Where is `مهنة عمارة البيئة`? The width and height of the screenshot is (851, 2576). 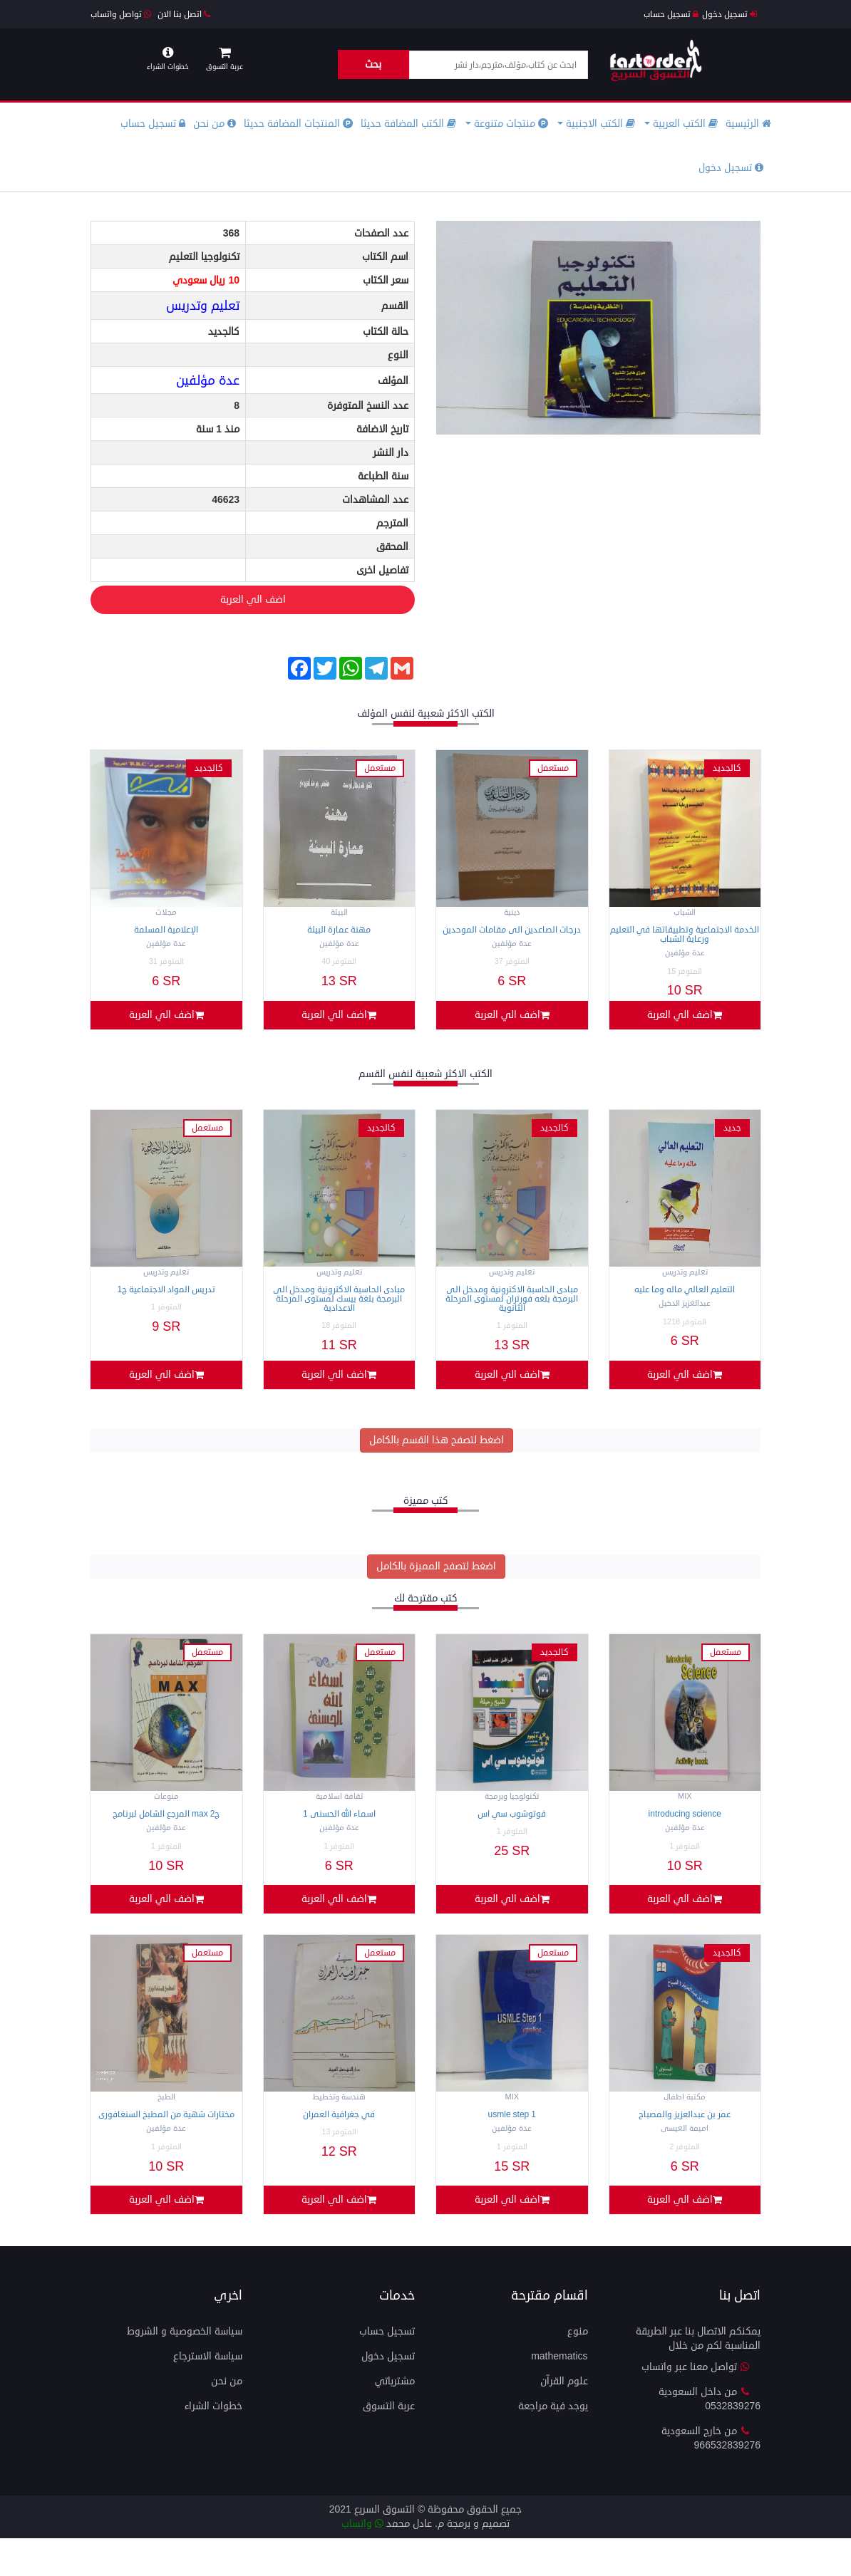
مهنة عمارة البيئة is located at coordinates (339, 930).